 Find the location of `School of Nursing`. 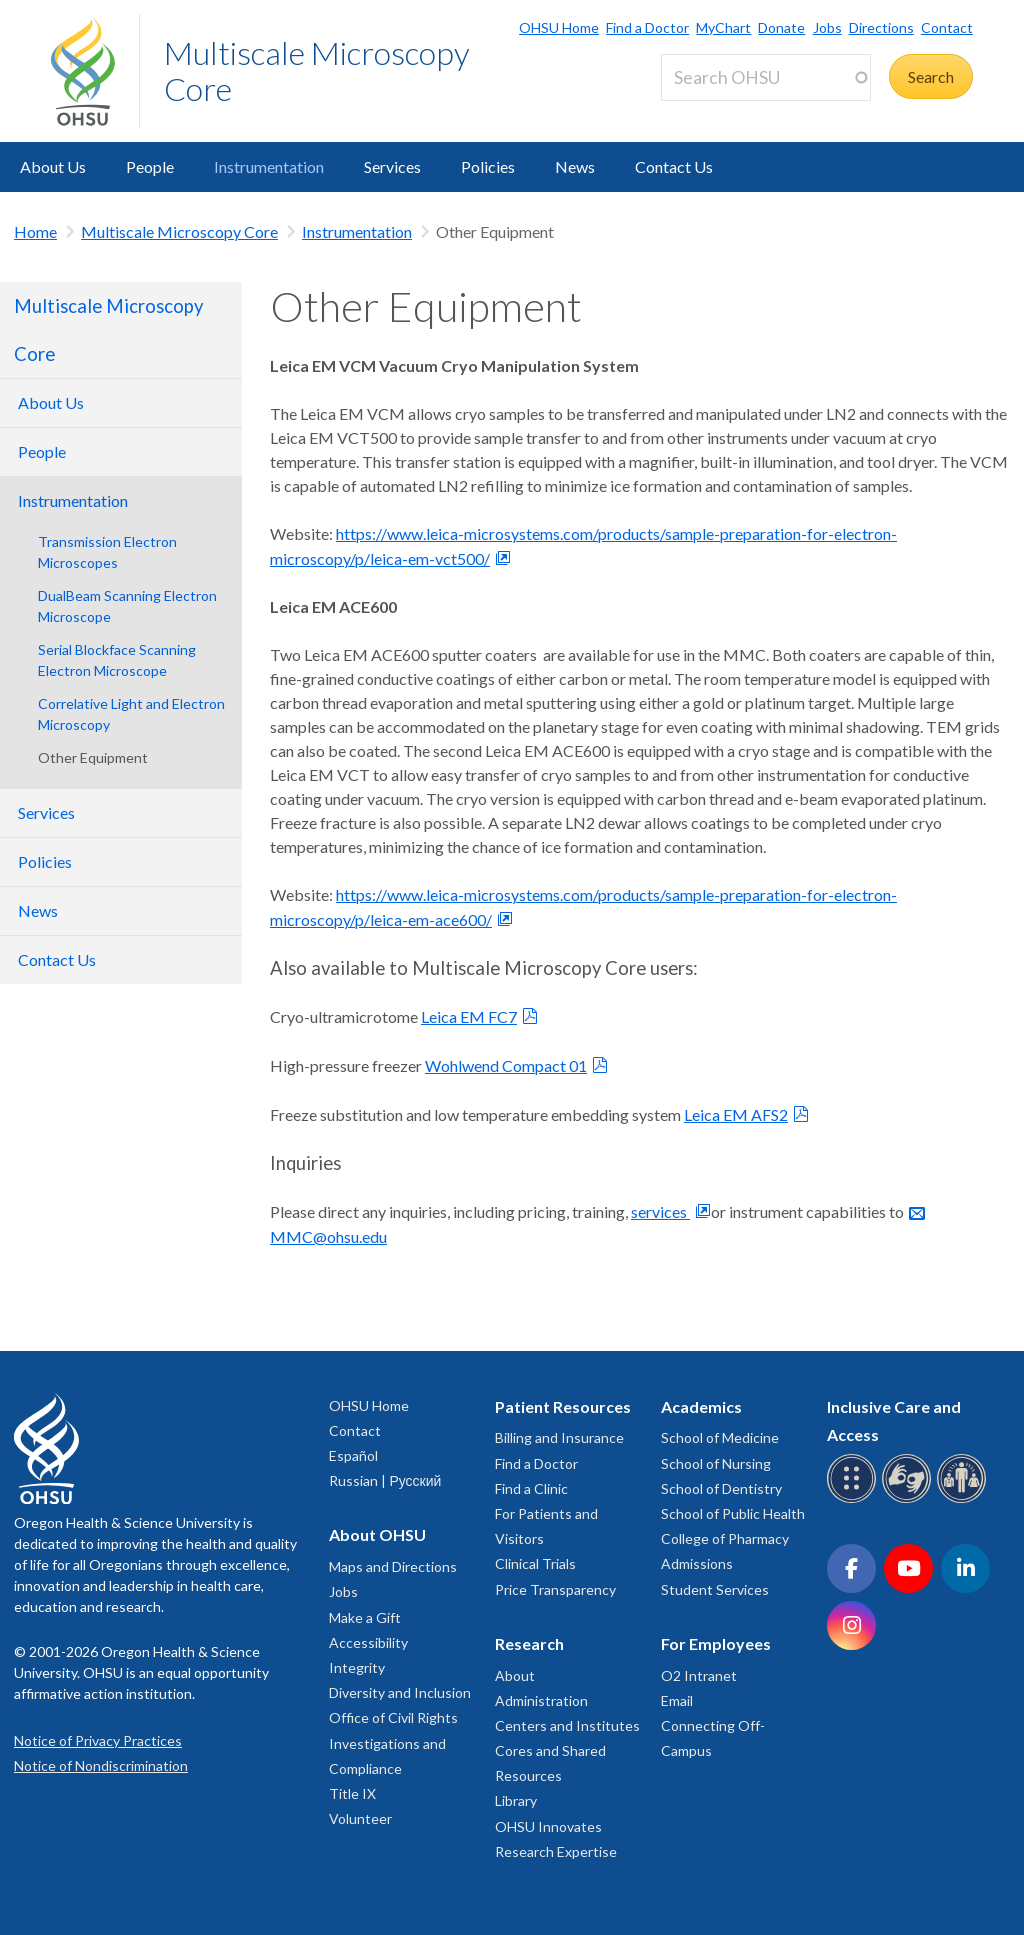

School of Nursing is located at coordinates (716, 1463).